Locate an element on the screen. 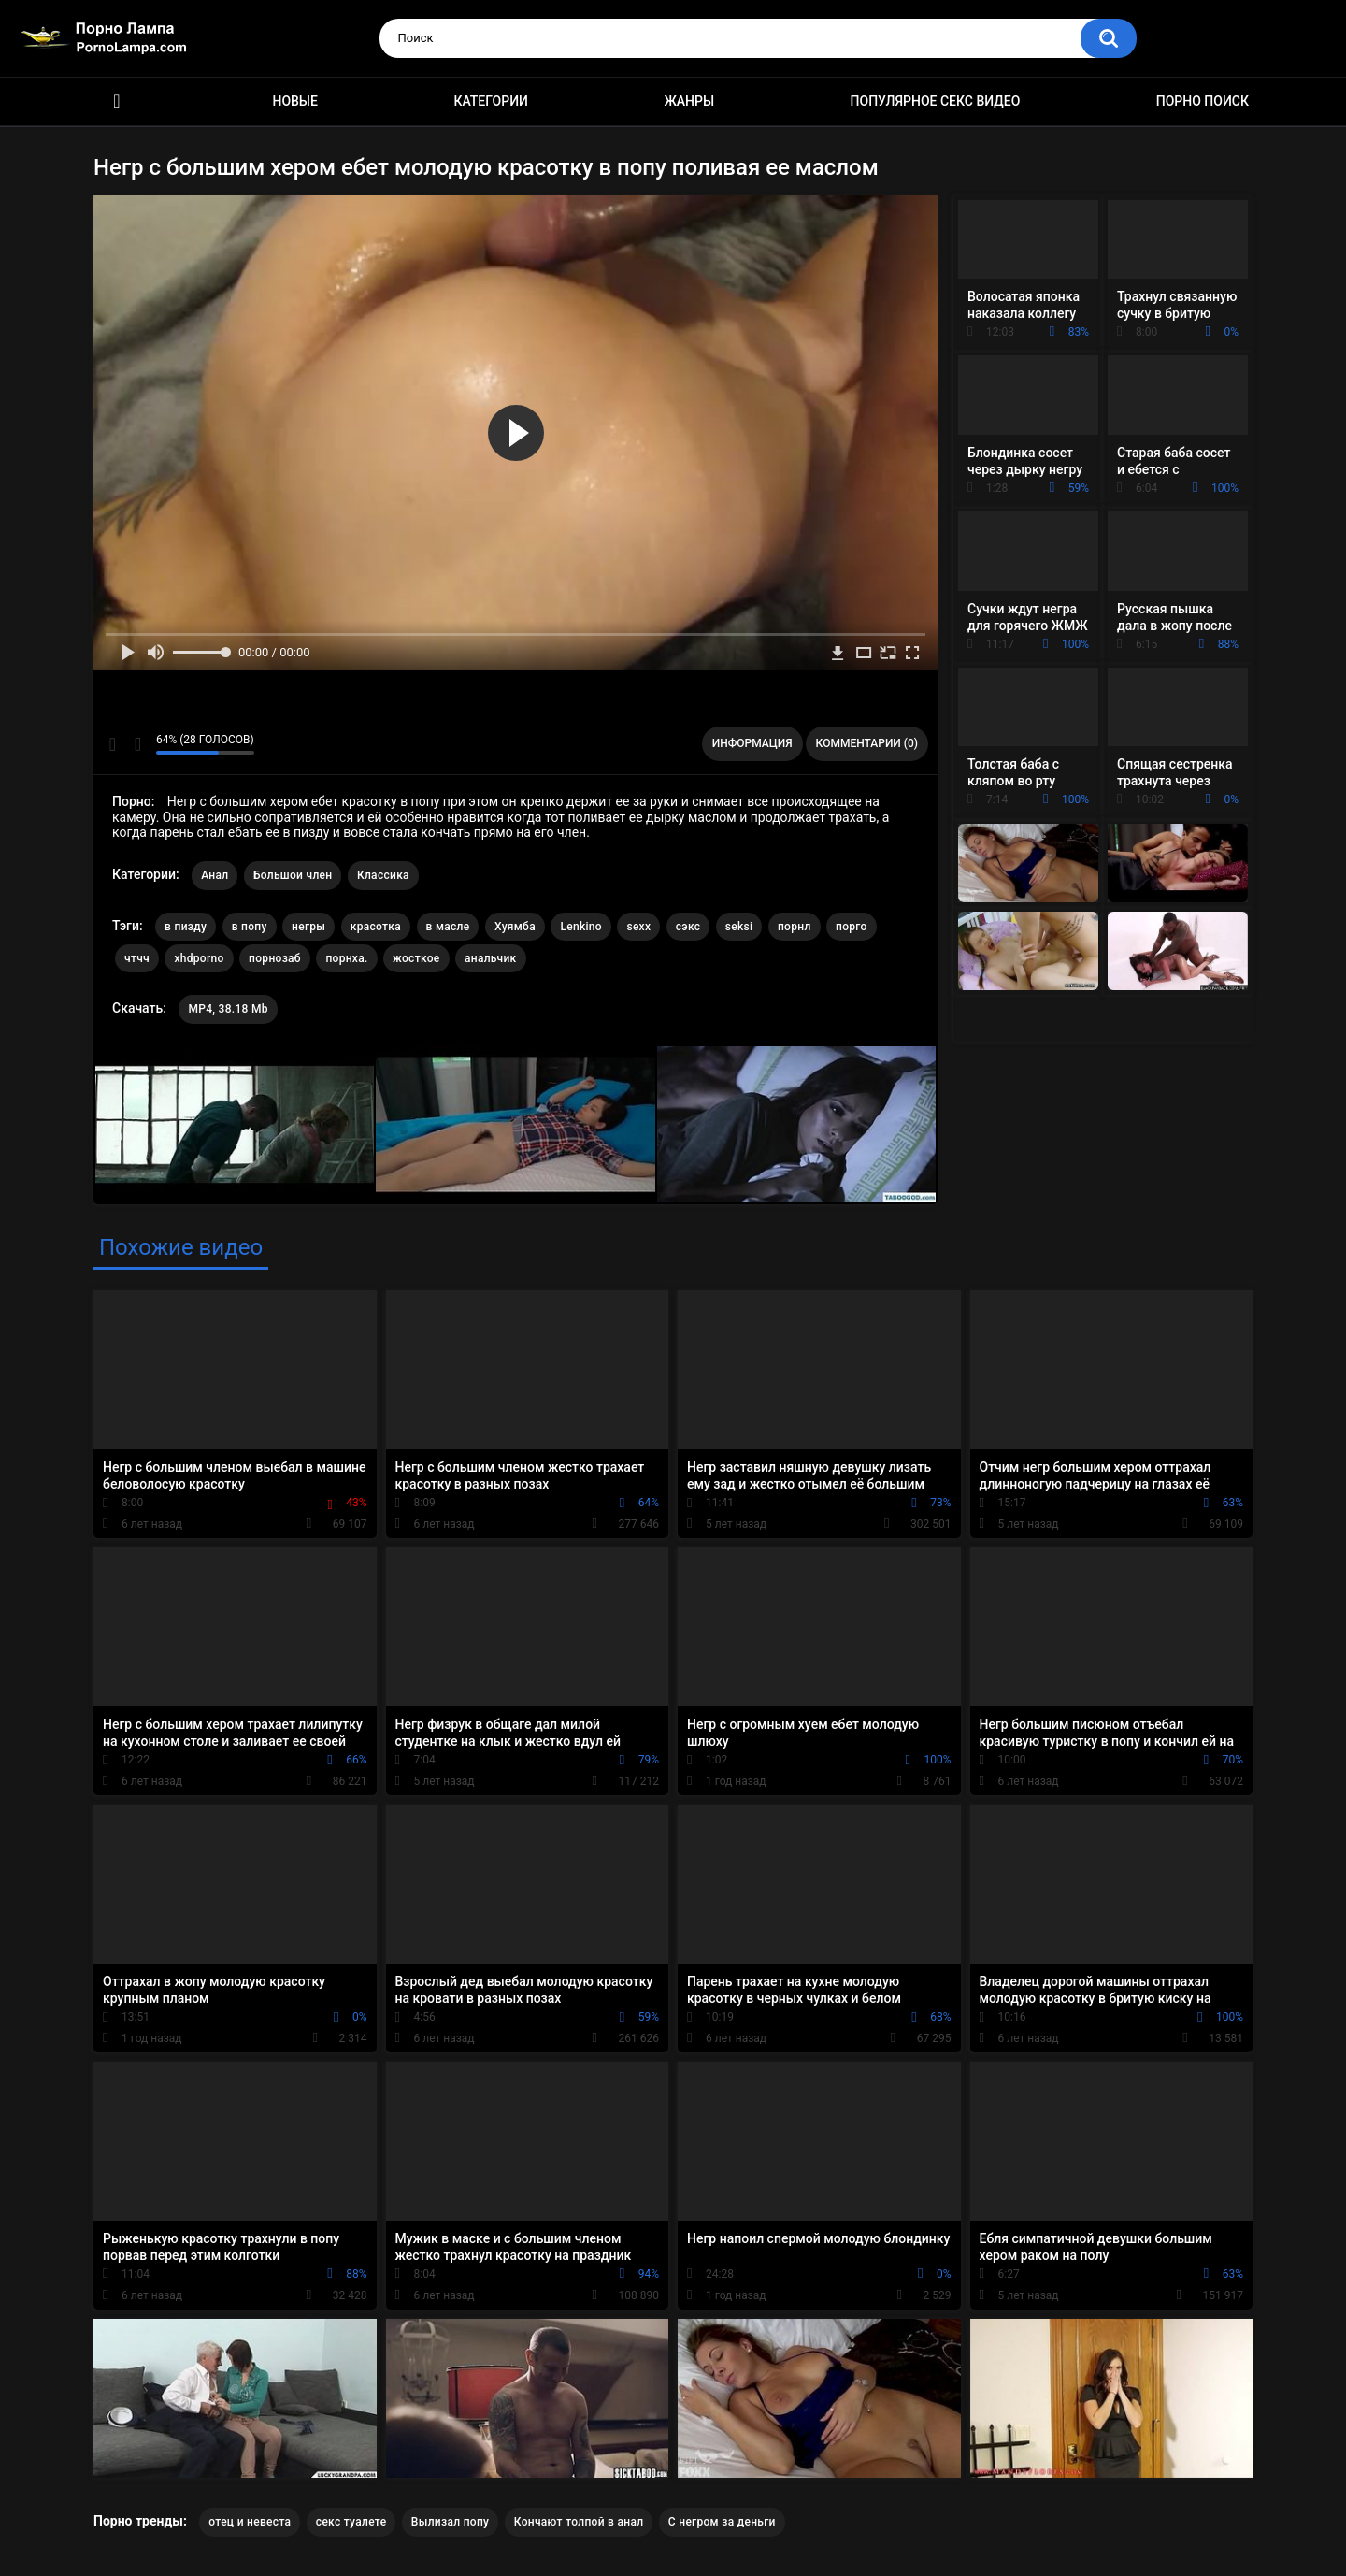 This screenshot has height=2576, width=1346. Анал is located at coordinates (214, 875).